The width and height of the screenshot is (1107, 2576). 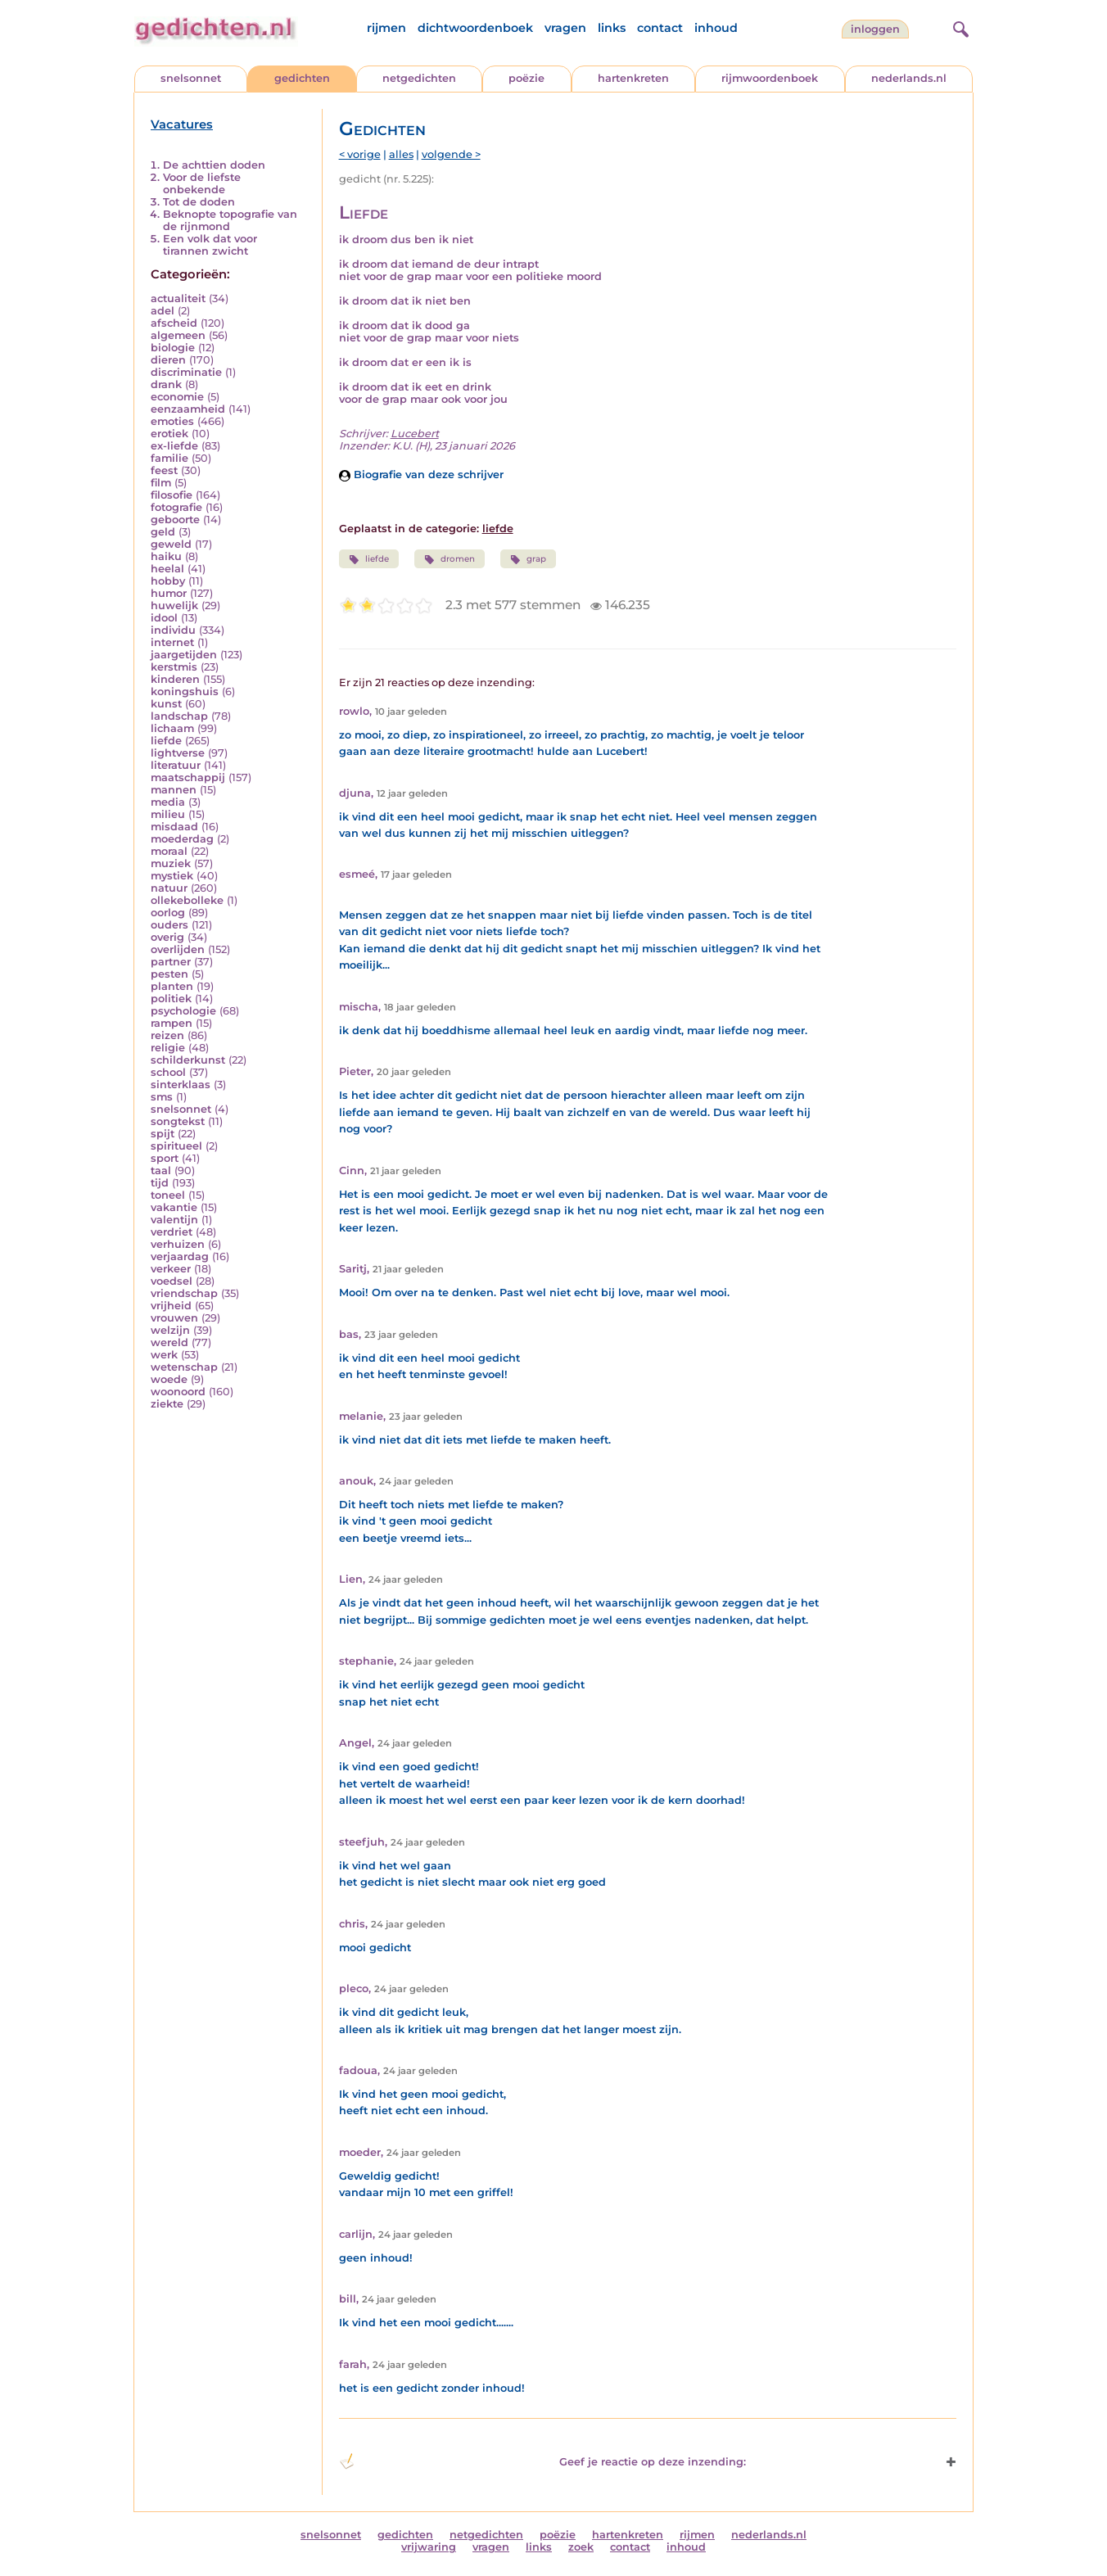 I want to click on geboorte, so click(x=175, y=519).